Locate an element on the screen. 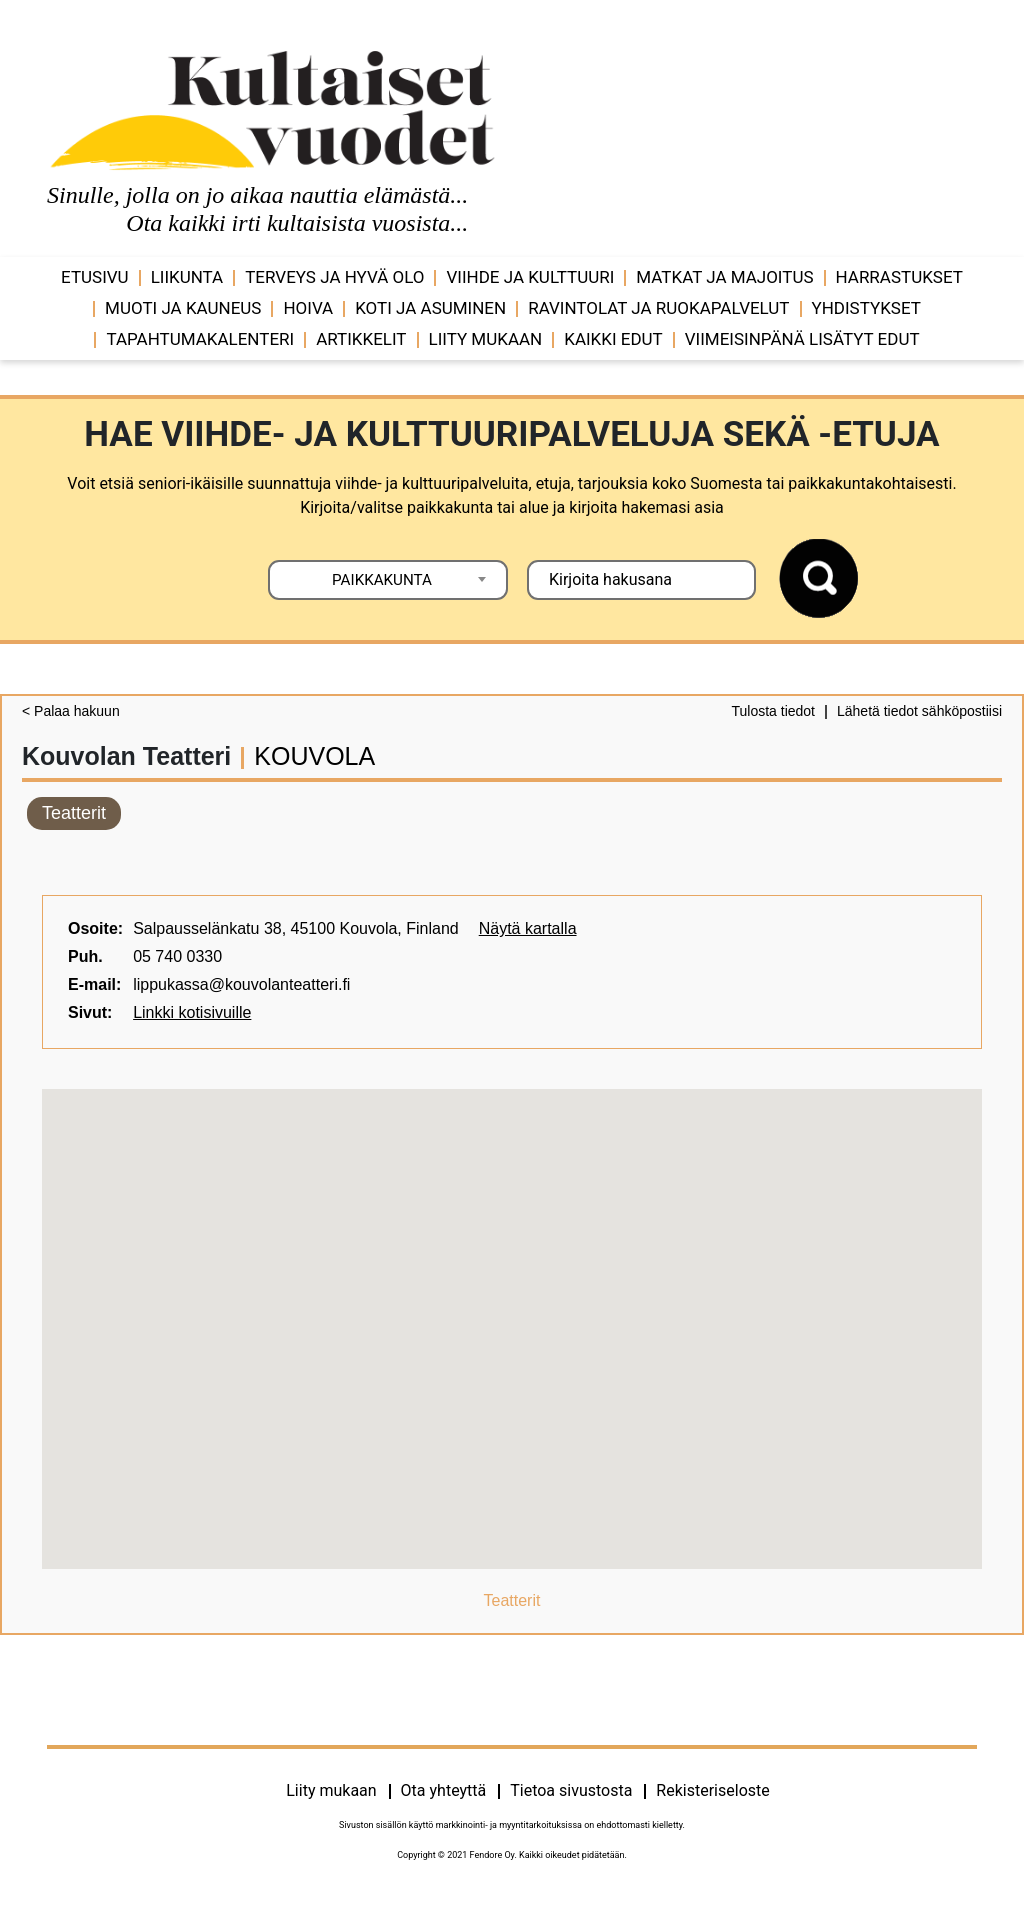 This screenshot has width=1024, height=1908. Artikkelit is located at coordinates (361, 339).